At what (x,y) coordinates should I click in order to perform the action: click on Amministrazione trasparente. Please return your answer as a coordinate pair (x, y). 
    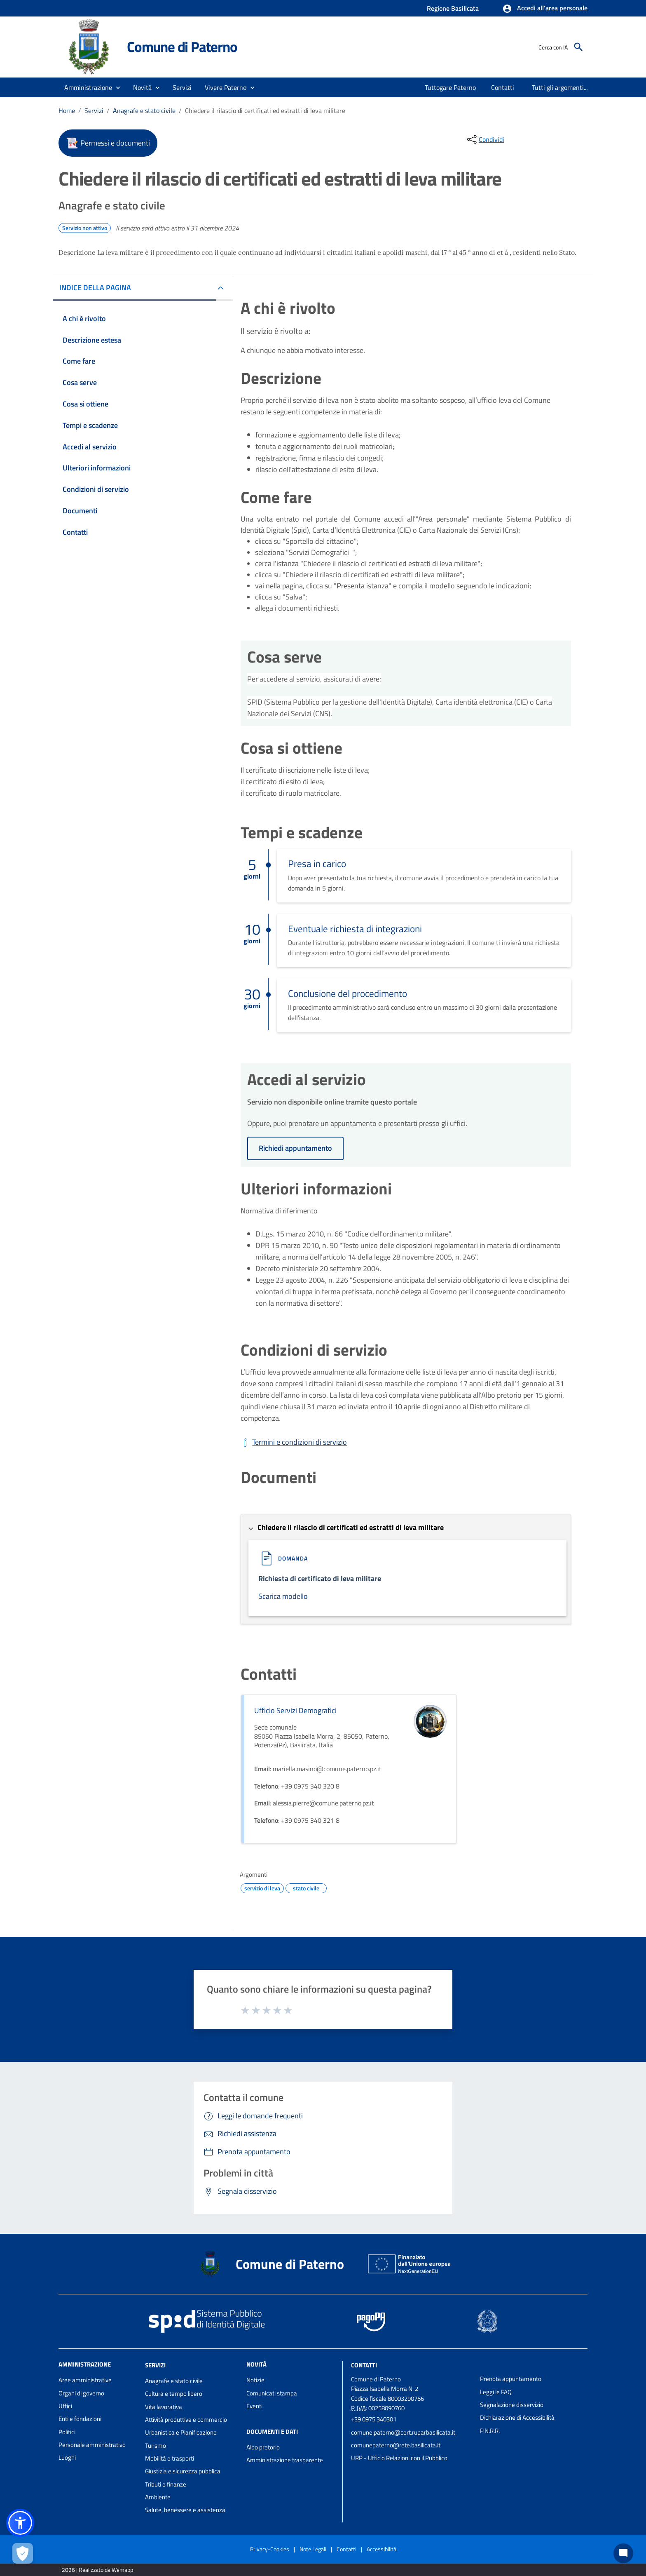
    Looking at the image, I should click on (284, 2460).